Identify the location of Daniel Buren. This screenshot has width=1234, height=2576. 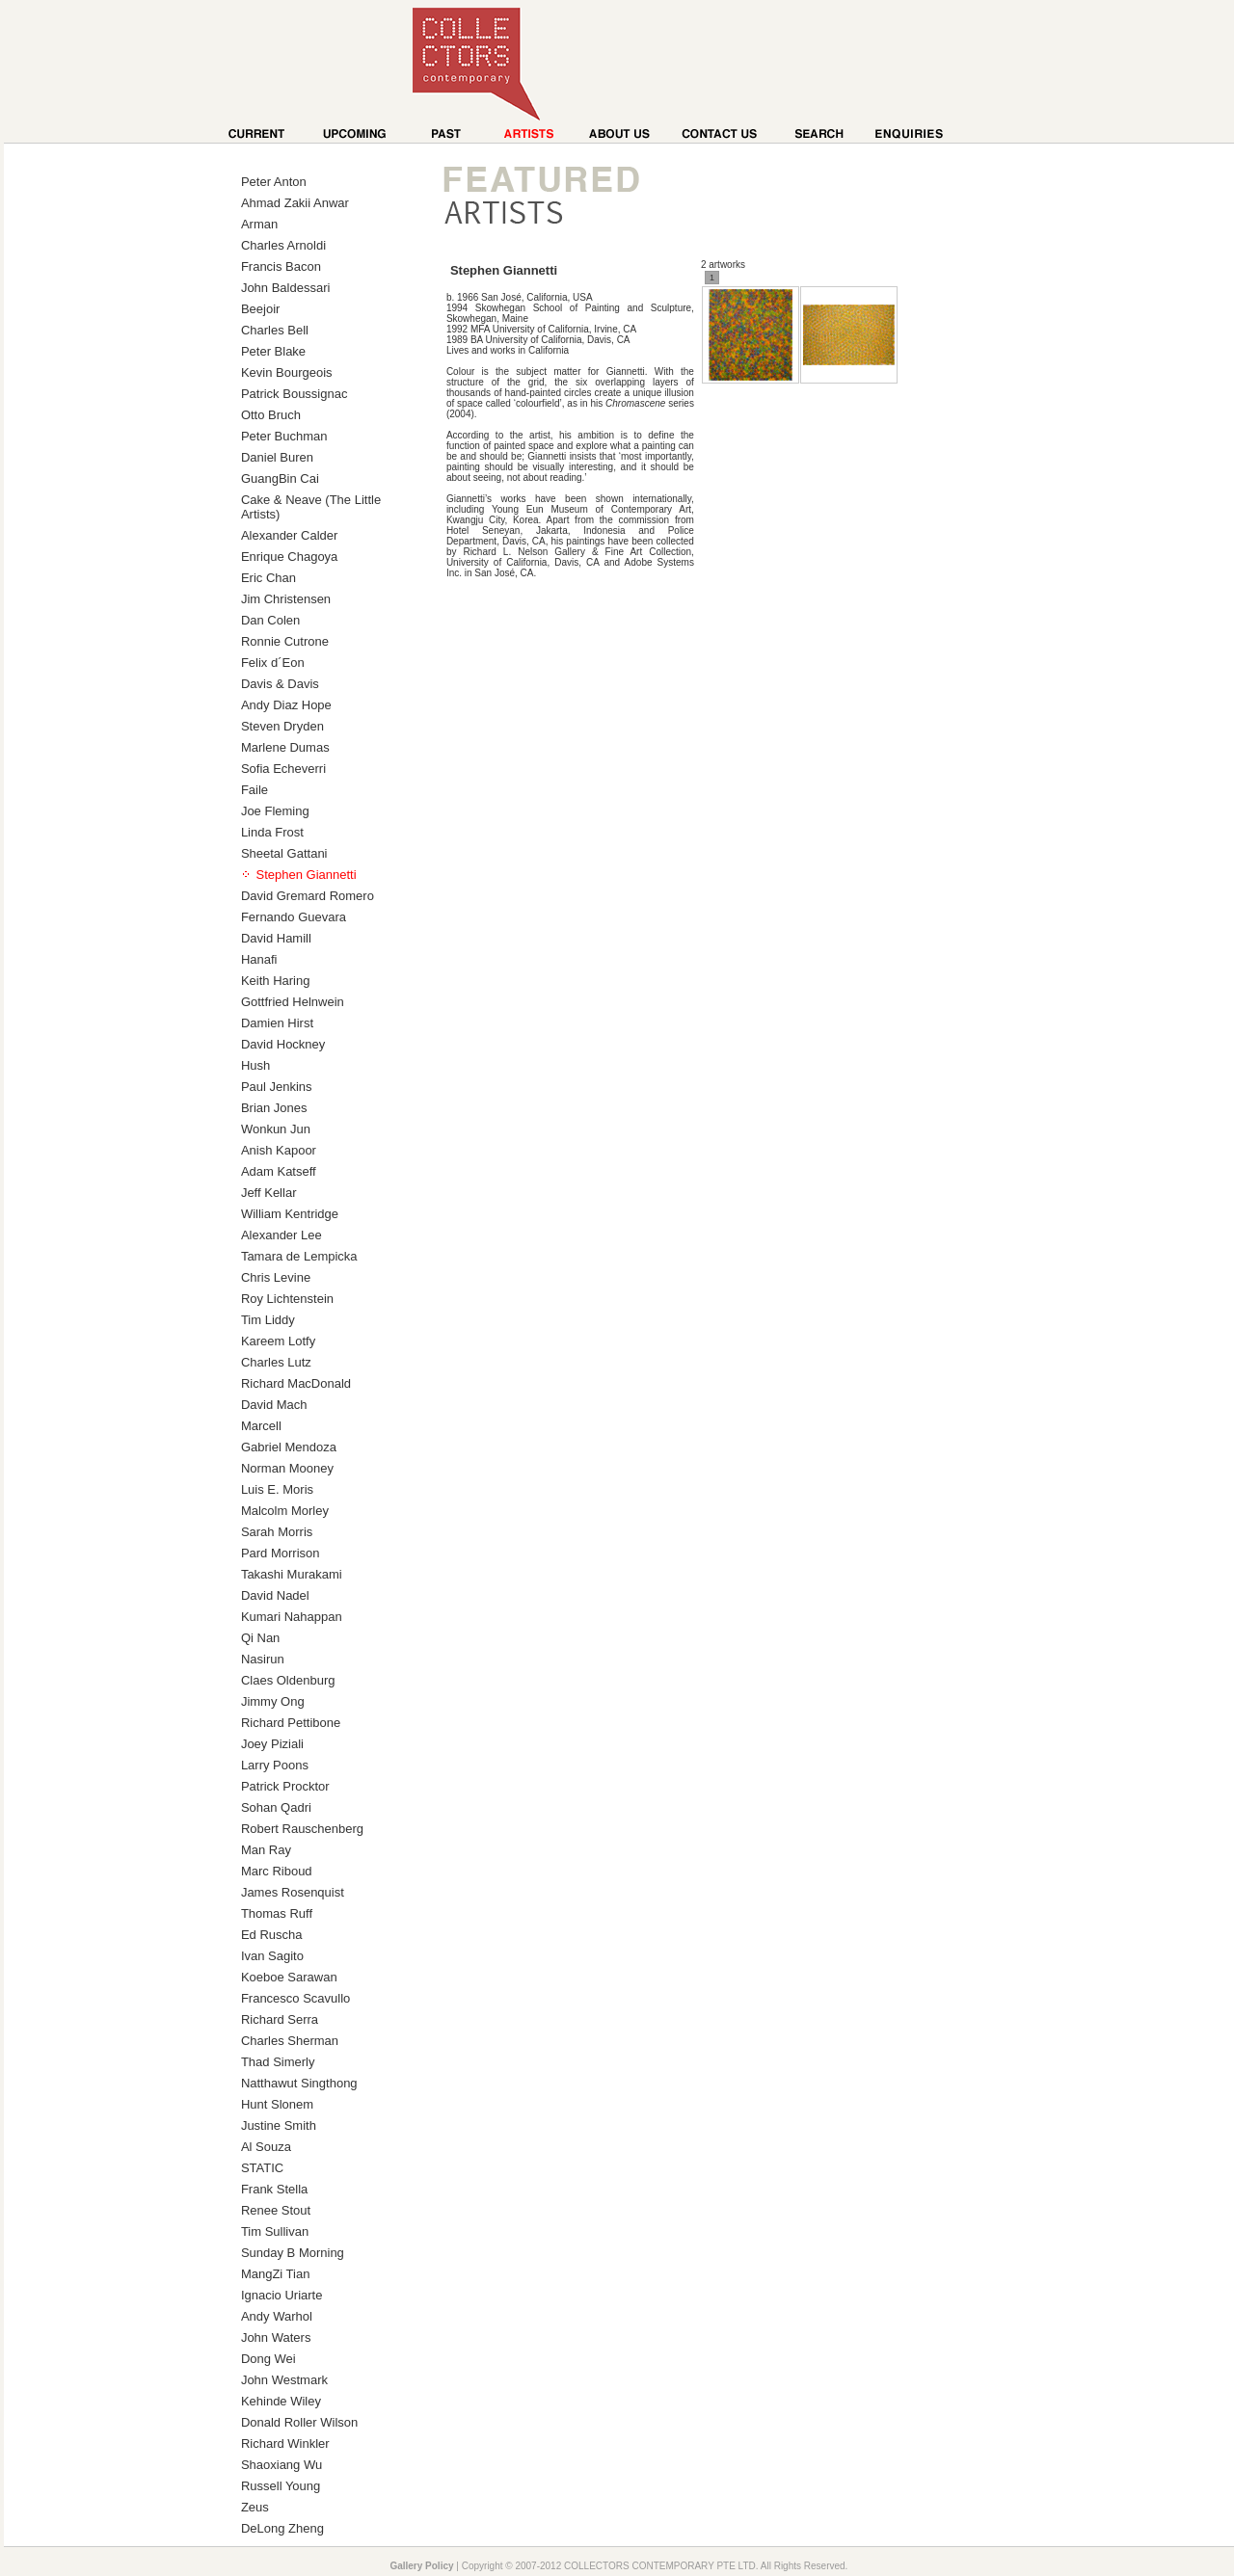
(277, 457).